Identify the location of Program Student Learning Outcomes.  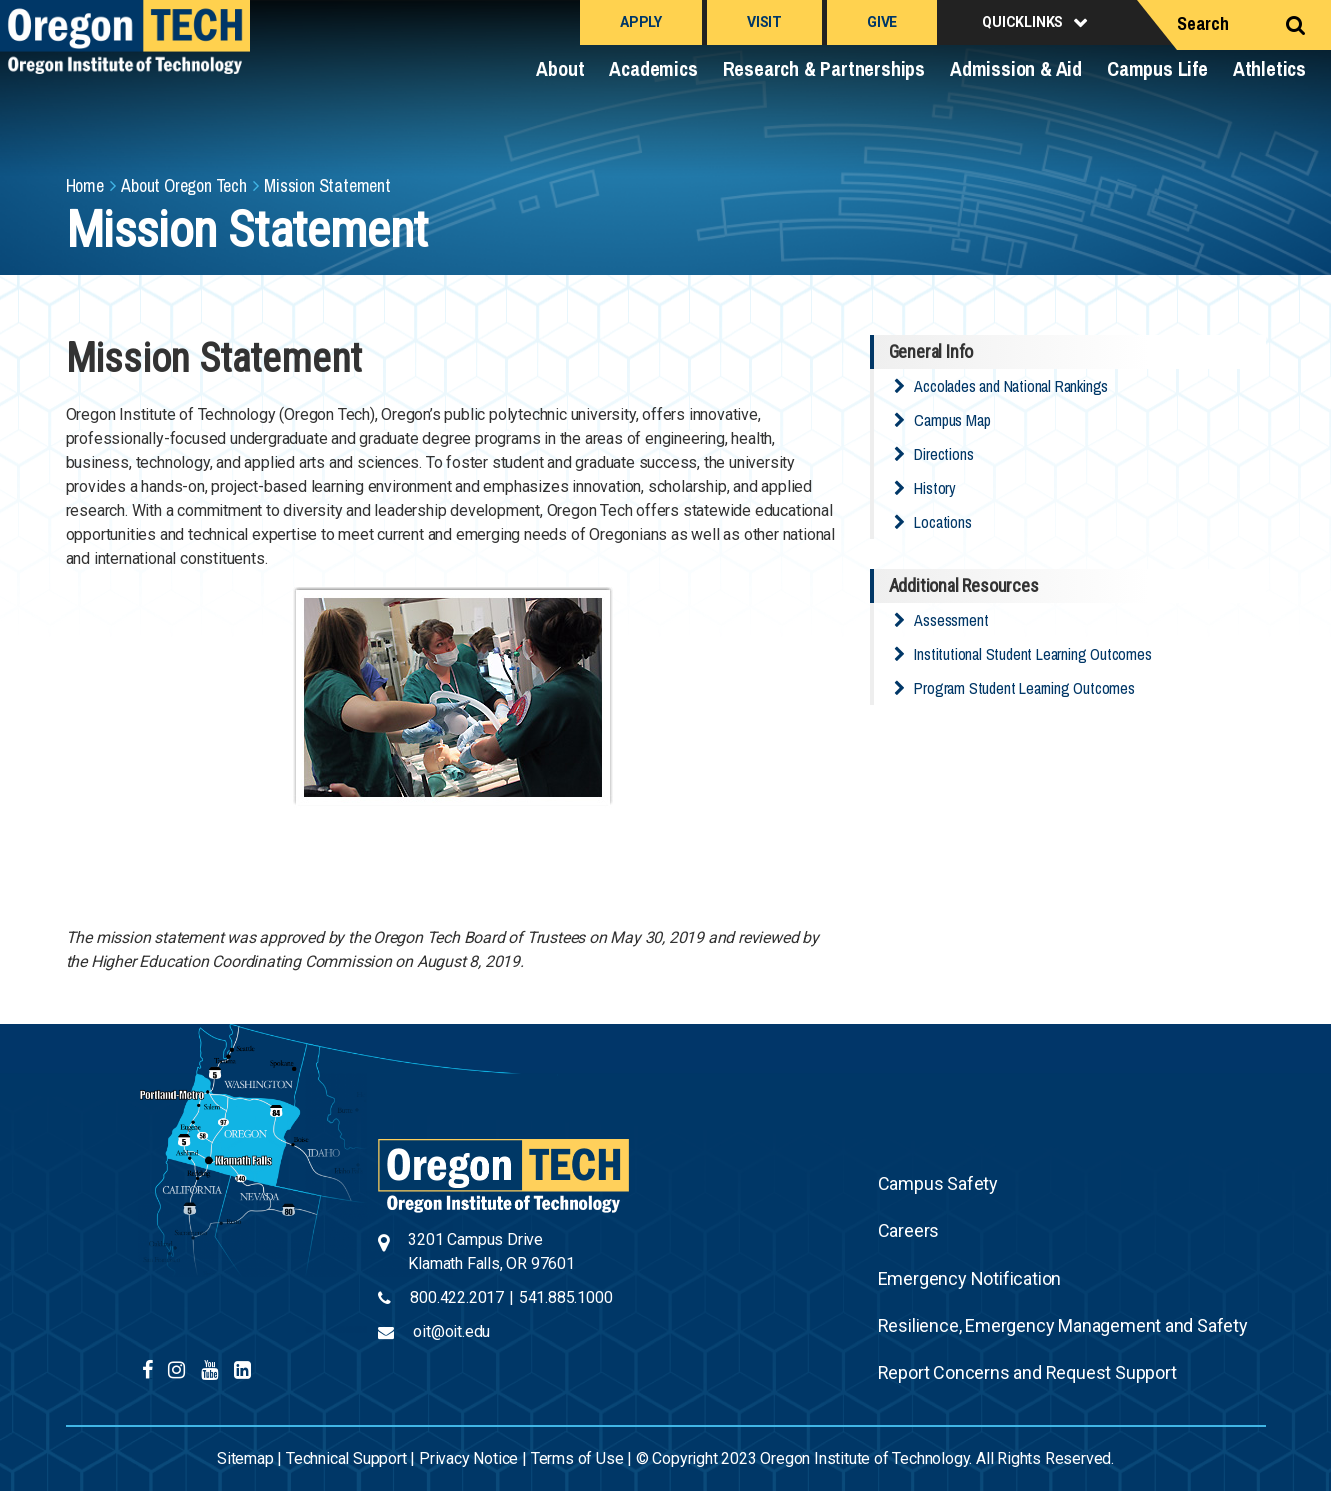
(1024, 688).